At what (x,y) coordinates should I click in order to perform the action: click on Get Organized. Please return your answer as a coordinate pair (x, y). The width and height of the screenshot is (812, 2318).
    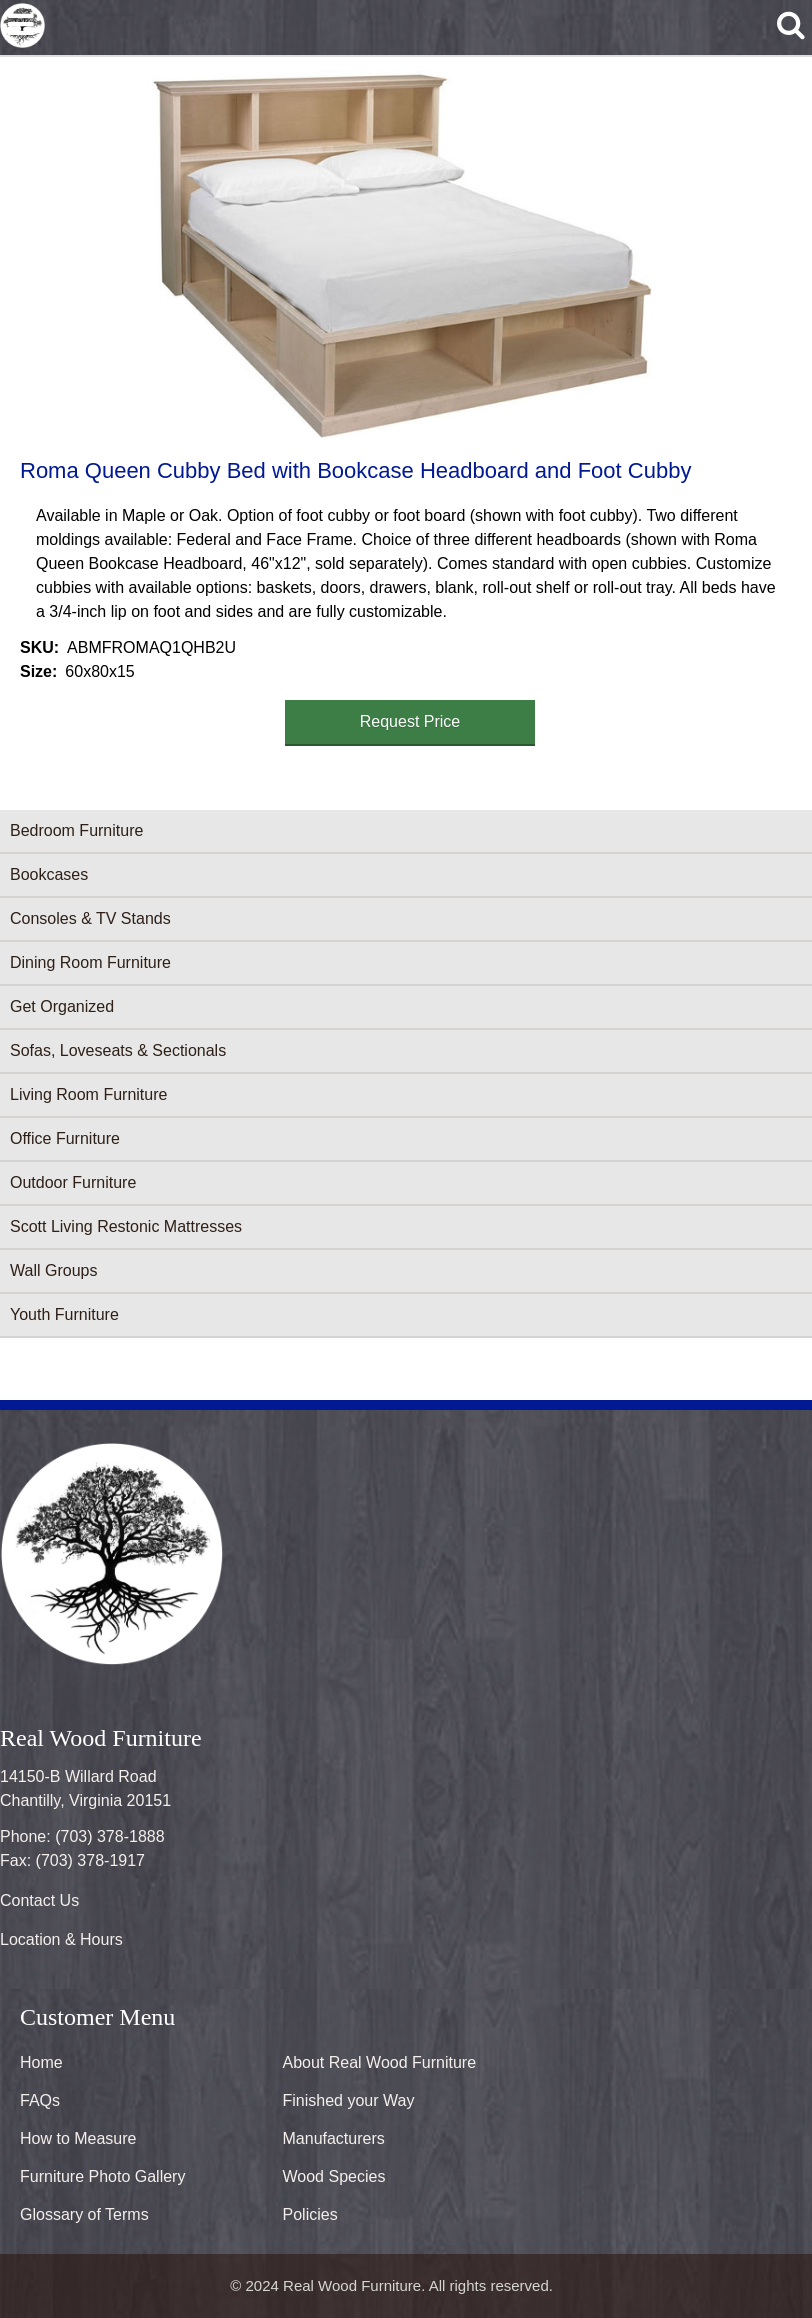
    Looking at the image, I should click on (62, 1006).